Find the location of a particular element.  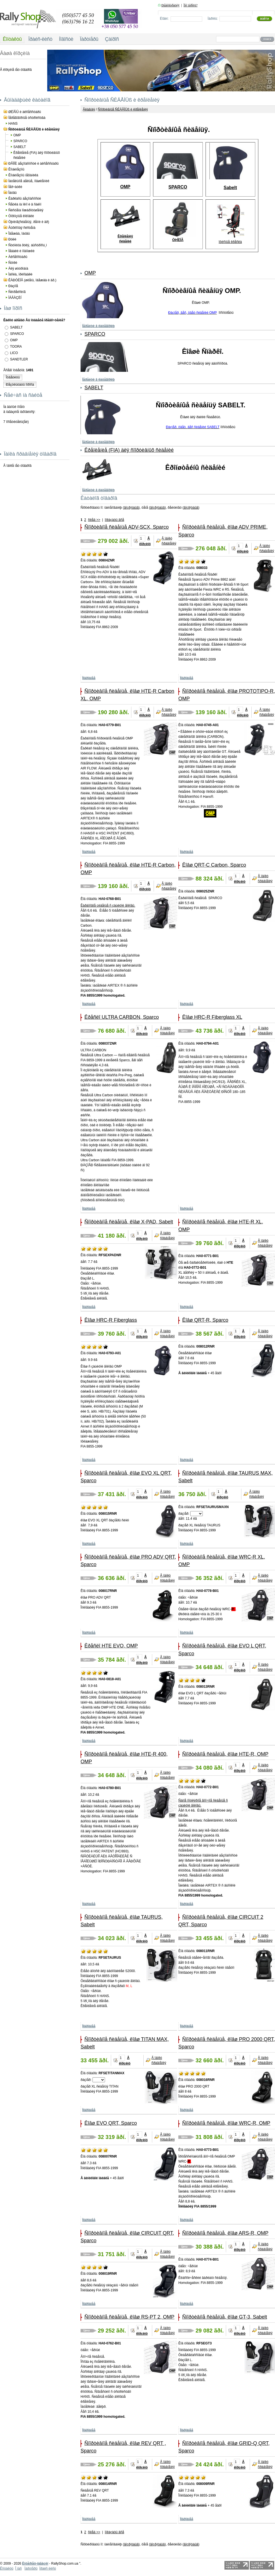

Ñïîðòèâíîå ñèäåíüå, êîâø HTE-R, OMP is located at coordinates (225, 1754).